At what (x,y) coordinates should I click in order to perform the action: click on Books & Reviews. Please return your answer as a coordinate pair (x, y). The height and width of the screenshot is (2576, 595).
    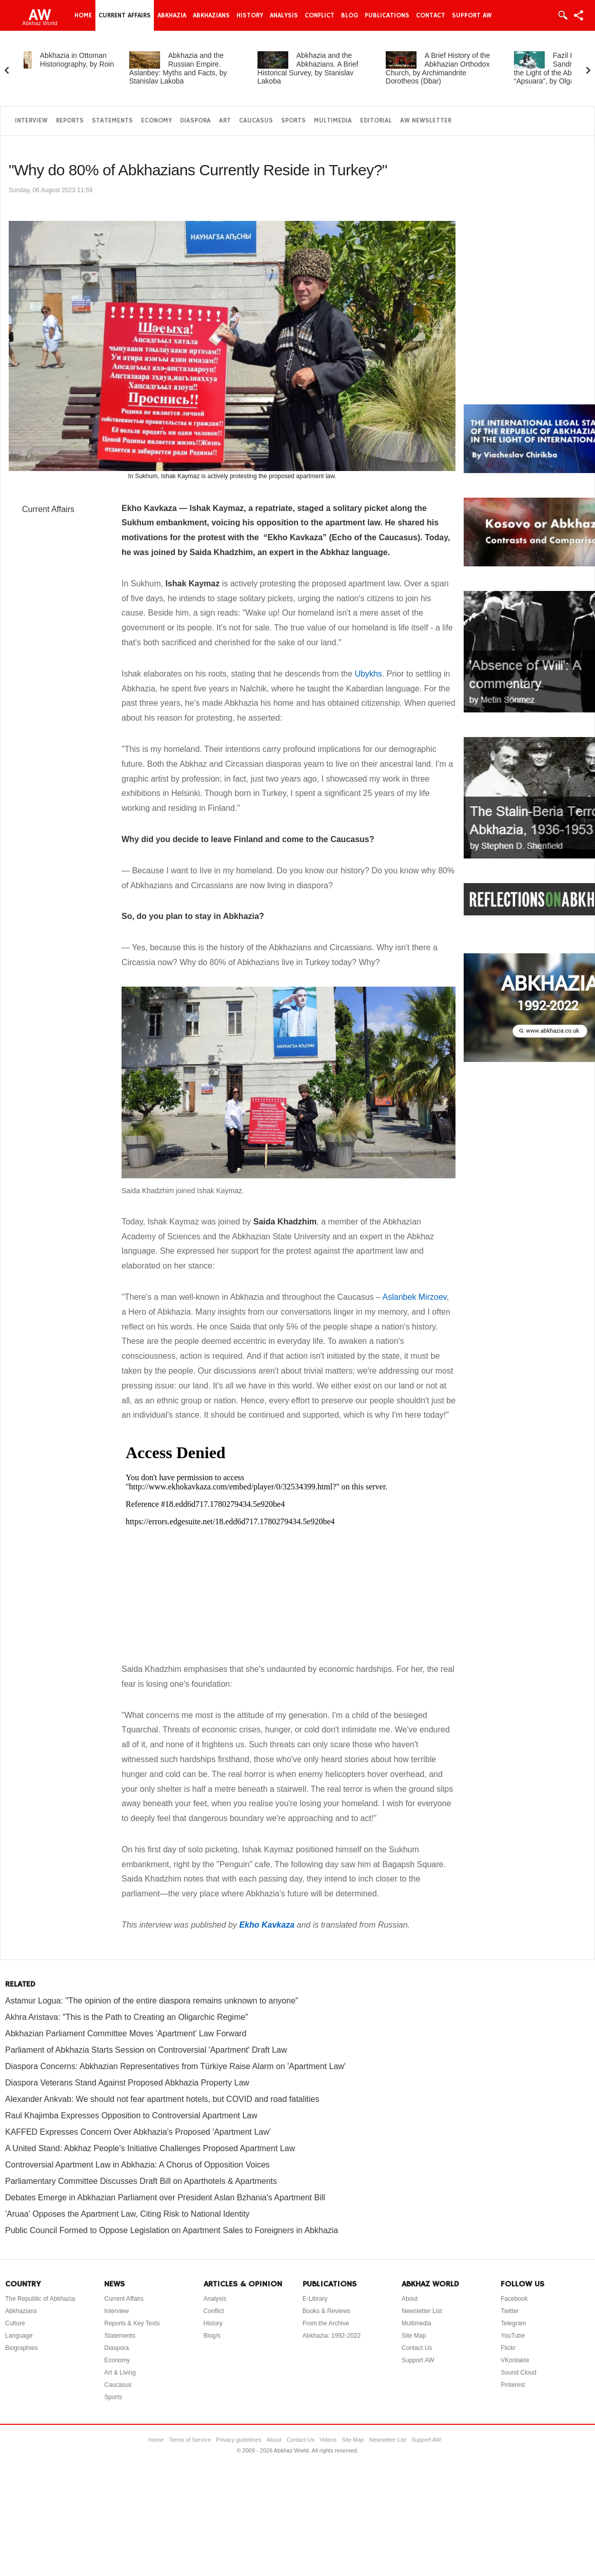
    Looking at the image, I should click on (326, 2311).